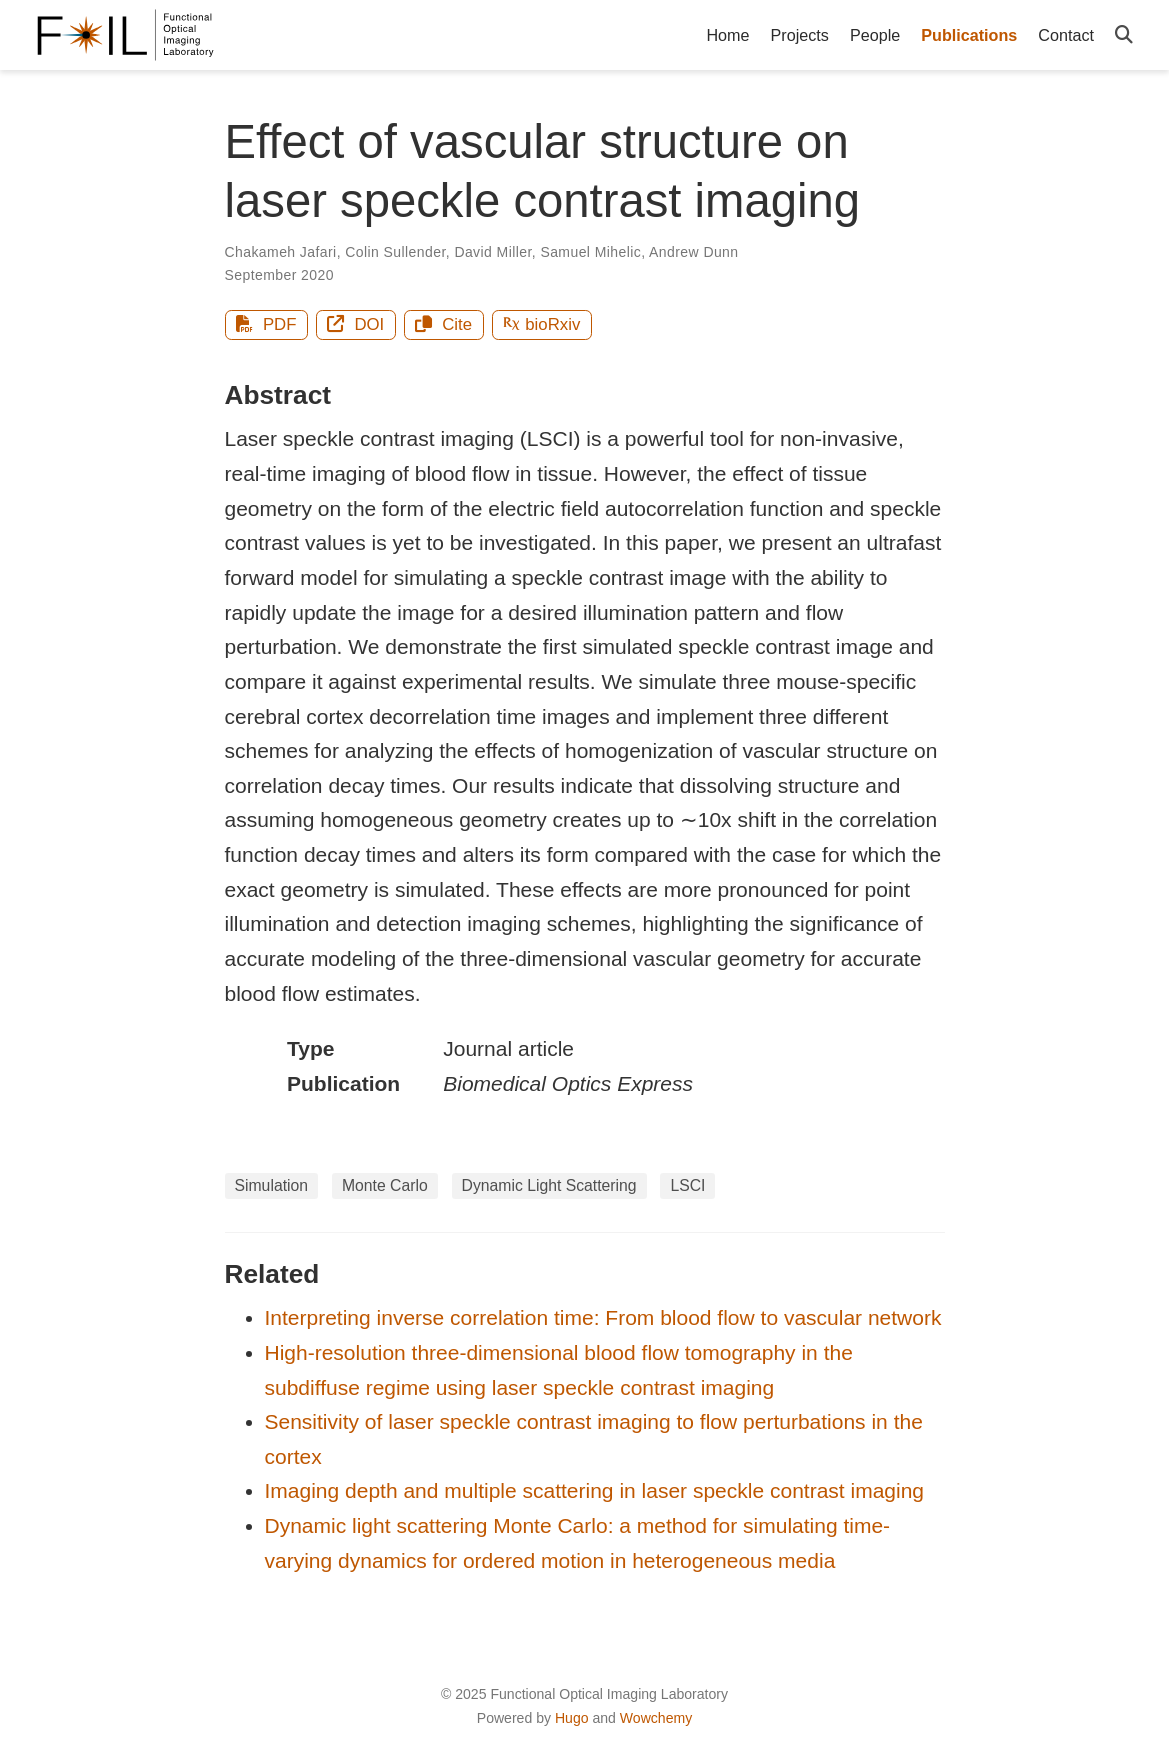  I want to click on Imaging depth and multiple scattering in laser speckle contrast imaging, so click(595, 1490).